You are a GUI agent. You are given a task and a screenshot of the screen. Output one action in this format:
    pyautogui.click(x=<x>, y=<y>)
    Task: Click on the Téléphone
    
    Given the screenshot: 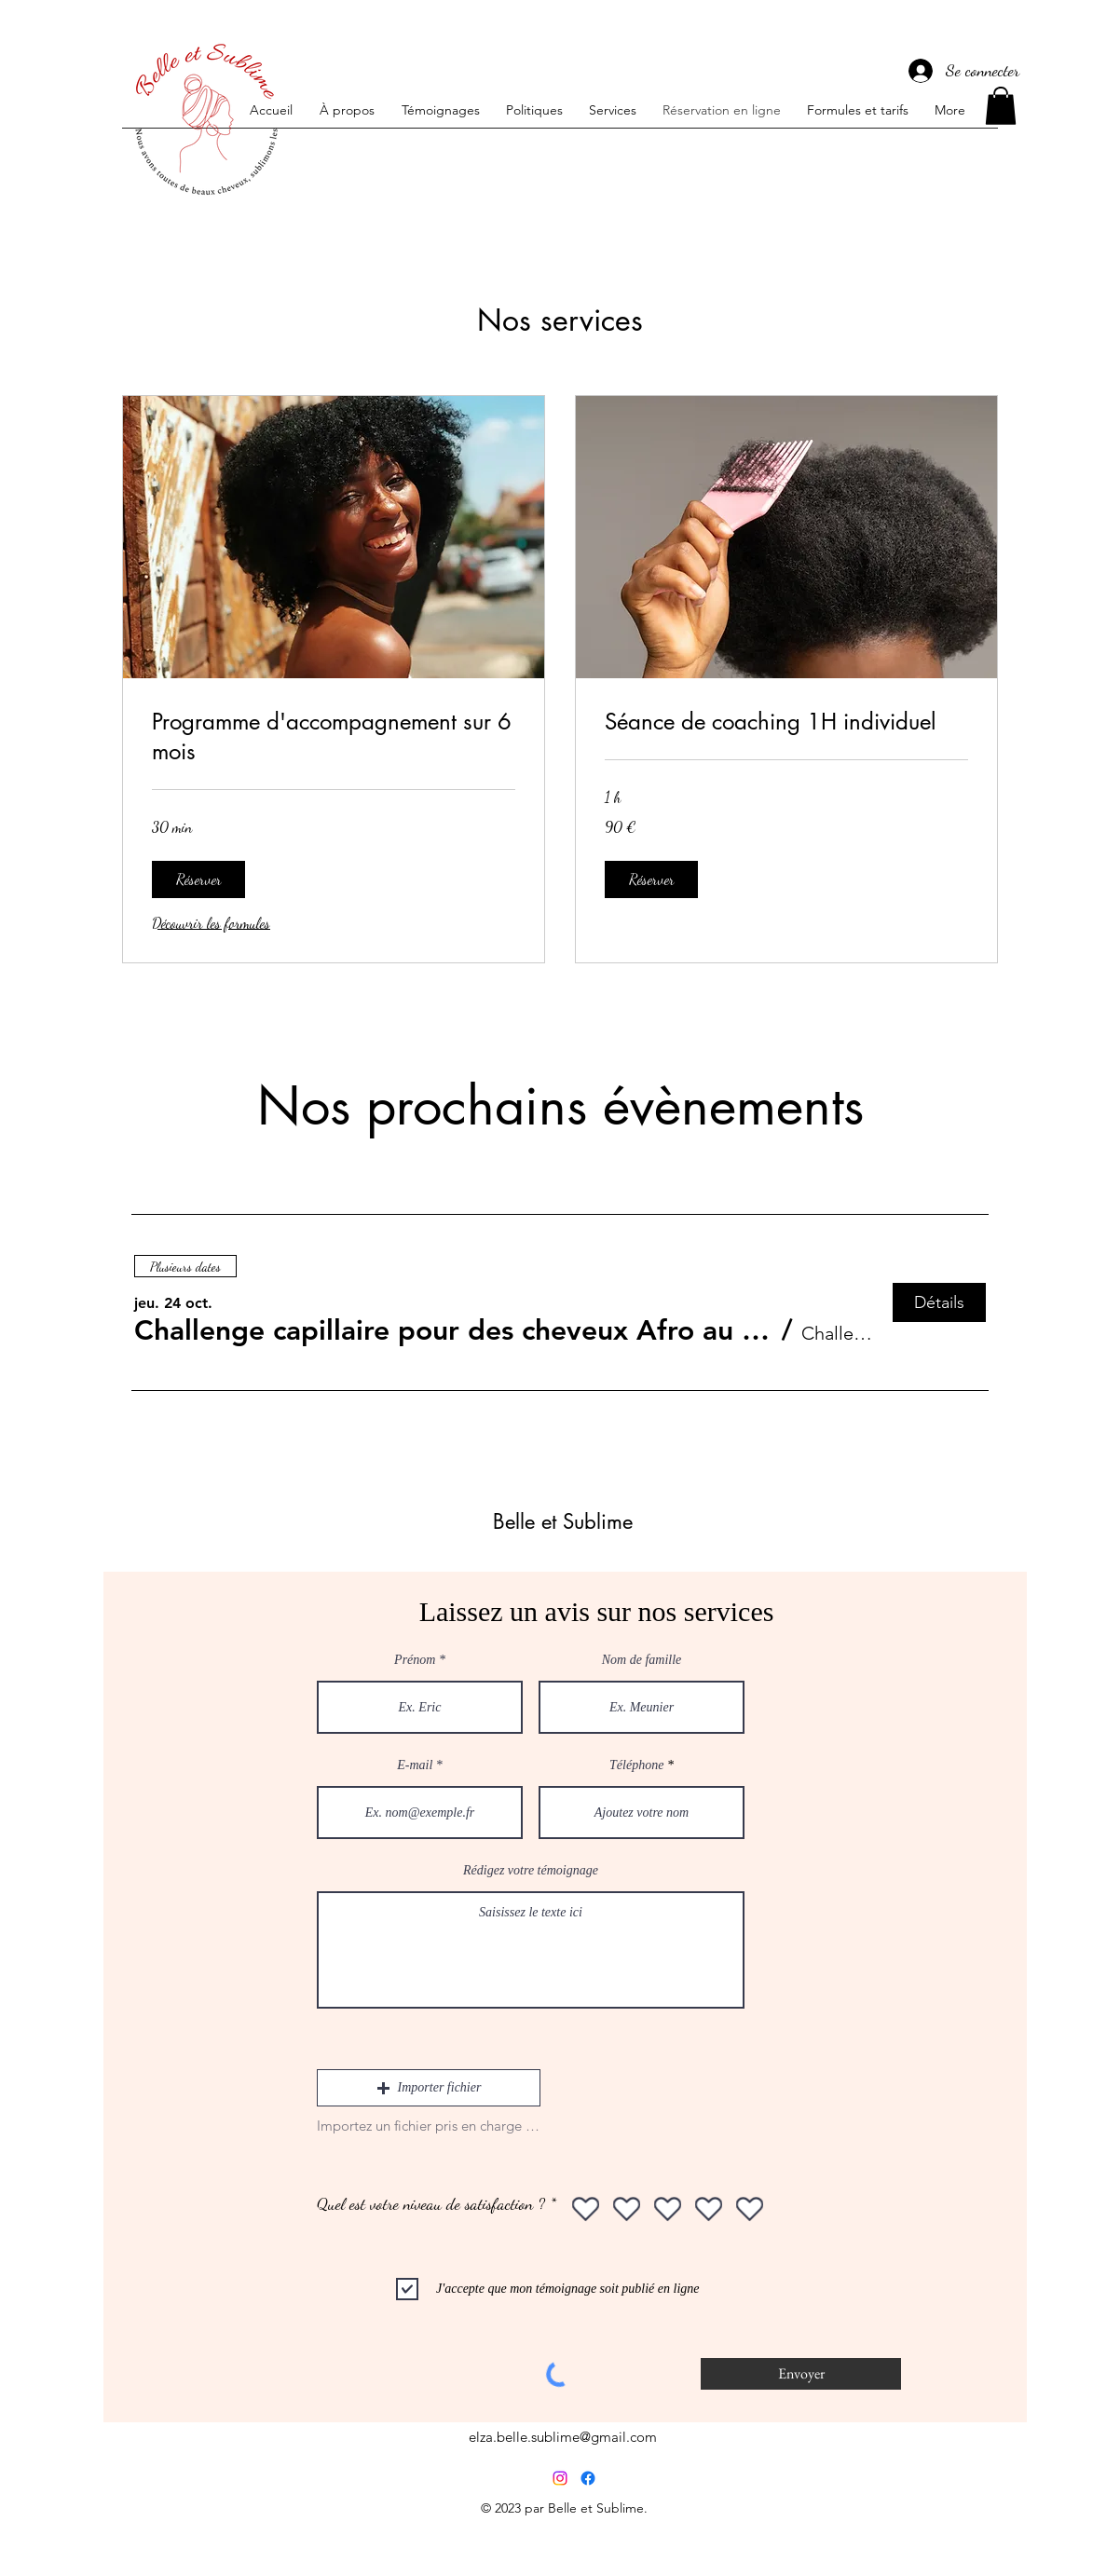 What is the action you would take?
    pyautogui.click(x=636, y=1765)
    